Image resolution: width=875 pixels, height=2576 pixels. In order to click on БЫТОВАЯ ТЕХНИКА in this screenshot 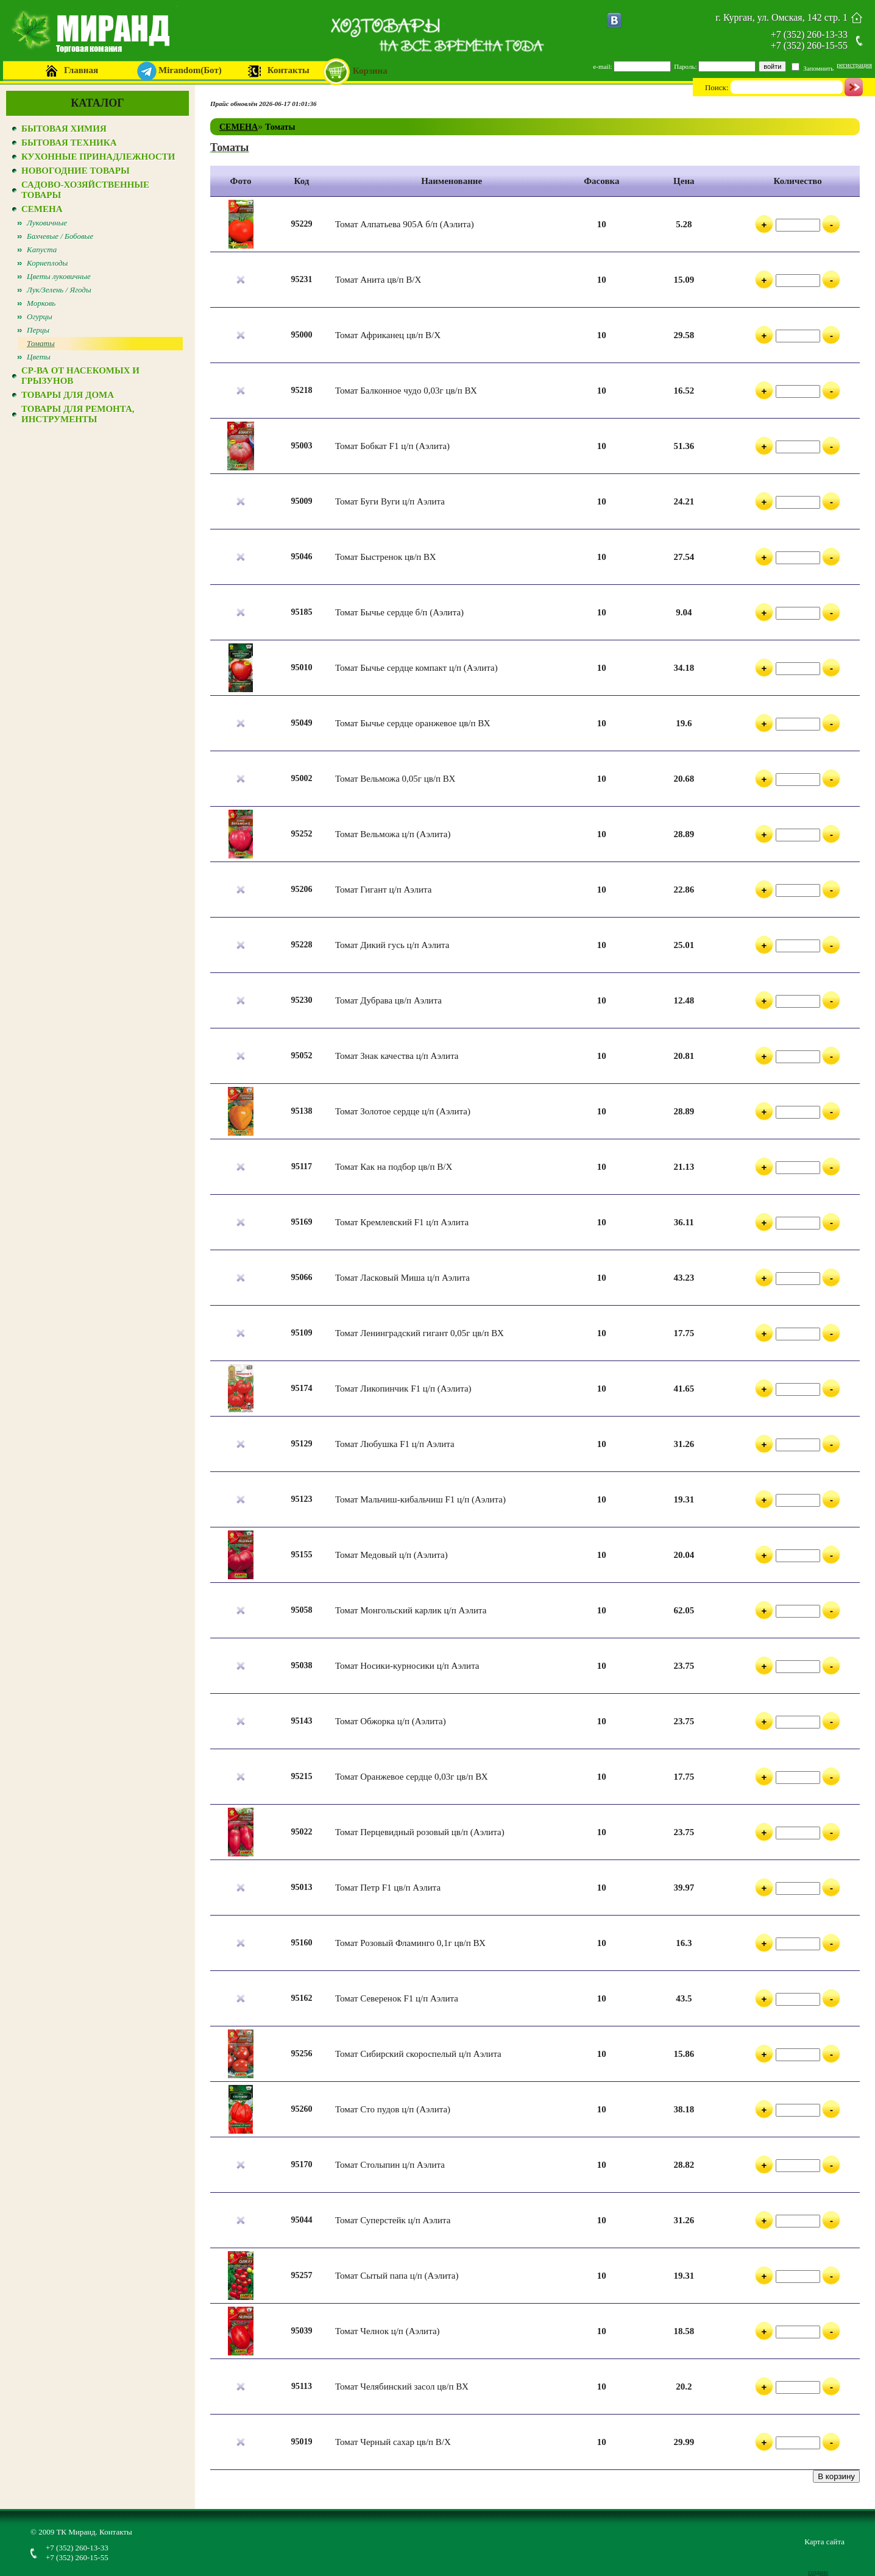, I will do `click(68, 142)`.